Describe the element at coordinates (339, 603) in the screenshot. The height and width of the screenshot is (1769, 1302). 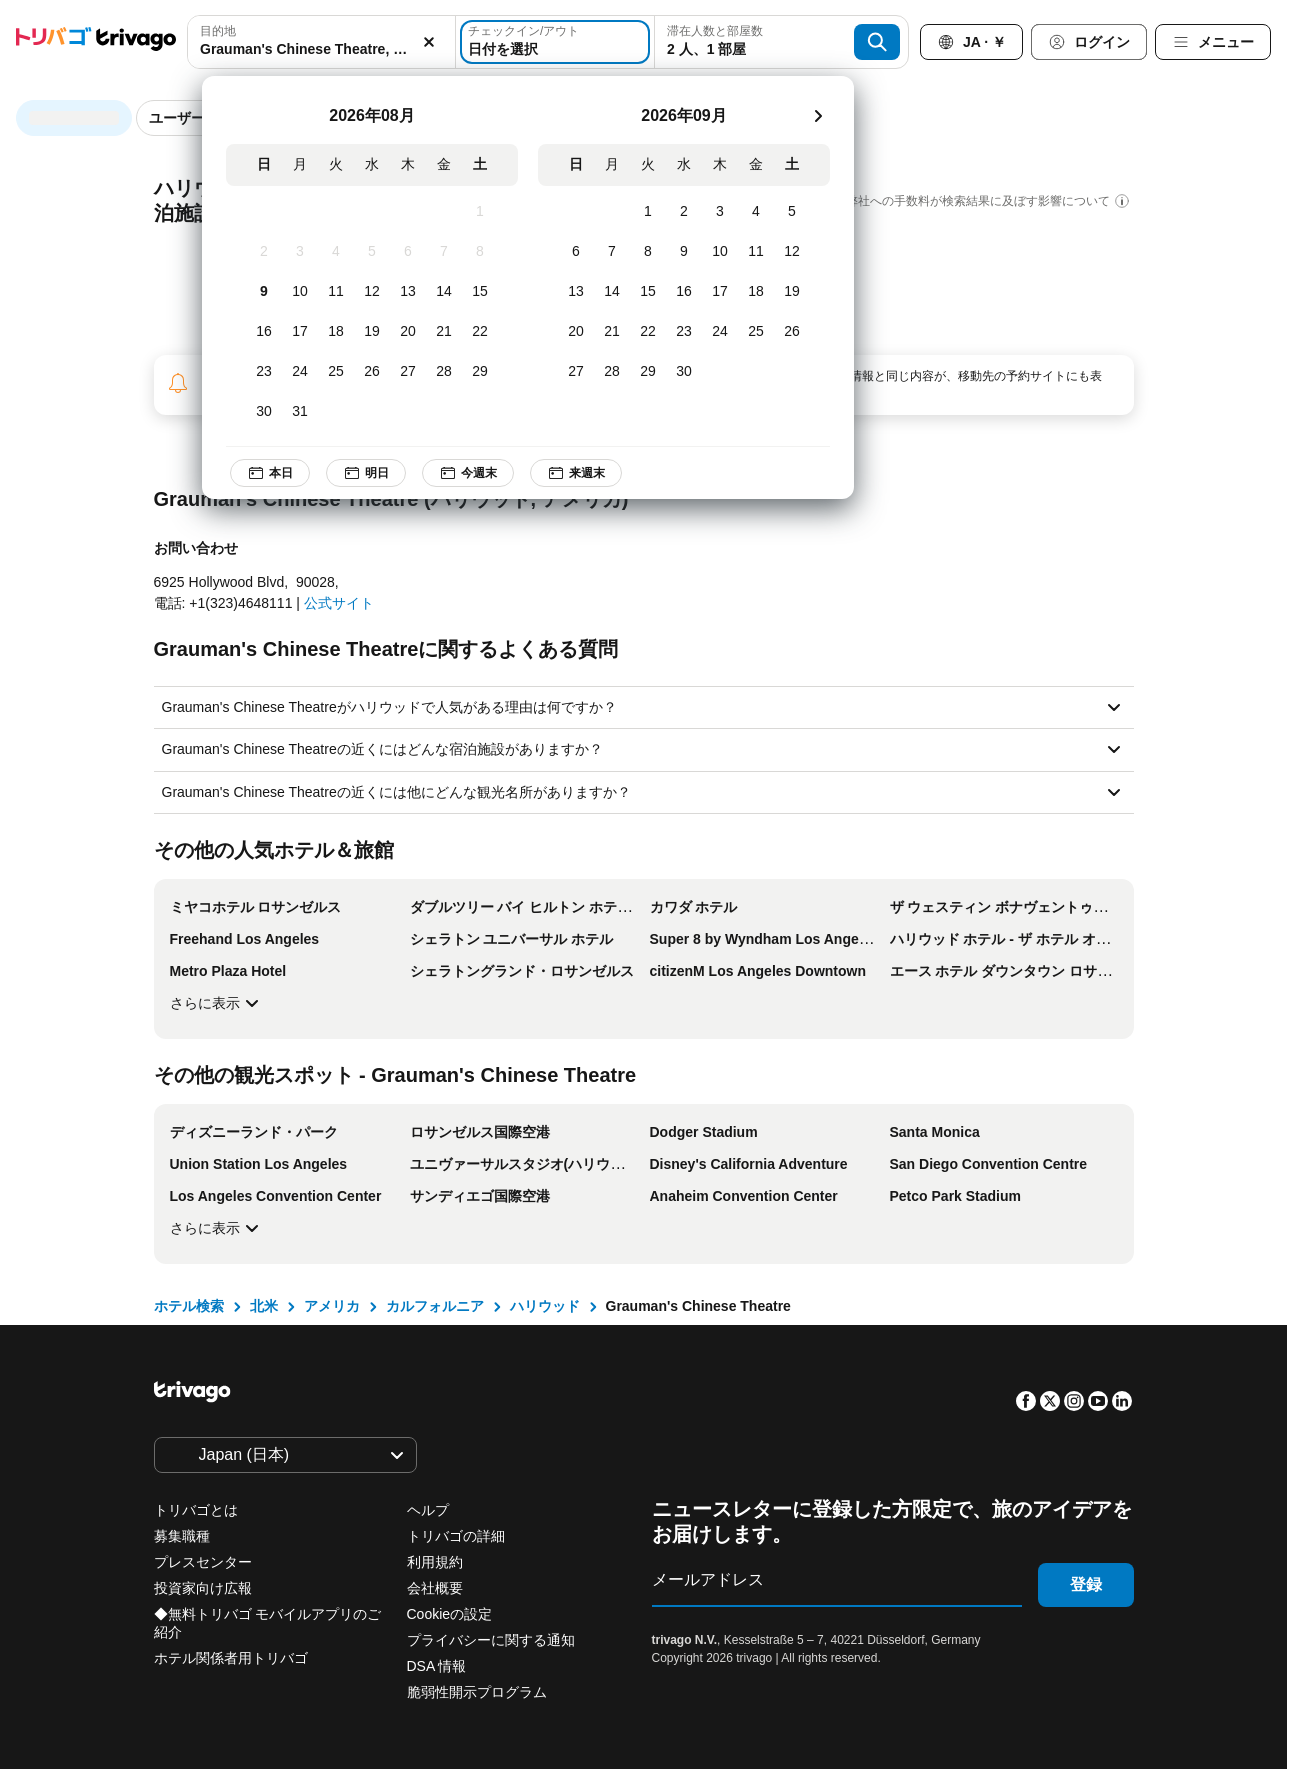
I see `公式サイト` at that location.